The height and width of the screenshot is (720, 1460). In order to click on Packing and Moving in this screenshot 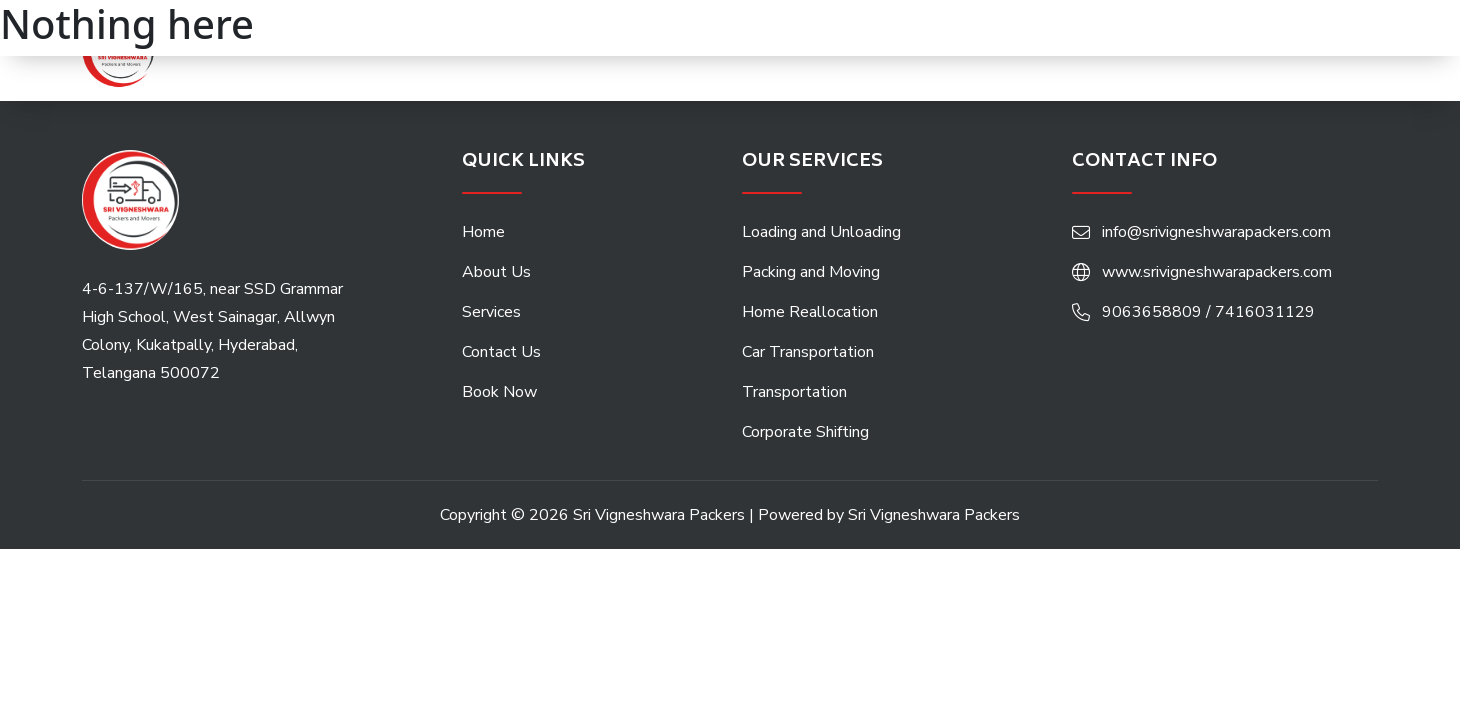, I will do `click(811, 272)`.